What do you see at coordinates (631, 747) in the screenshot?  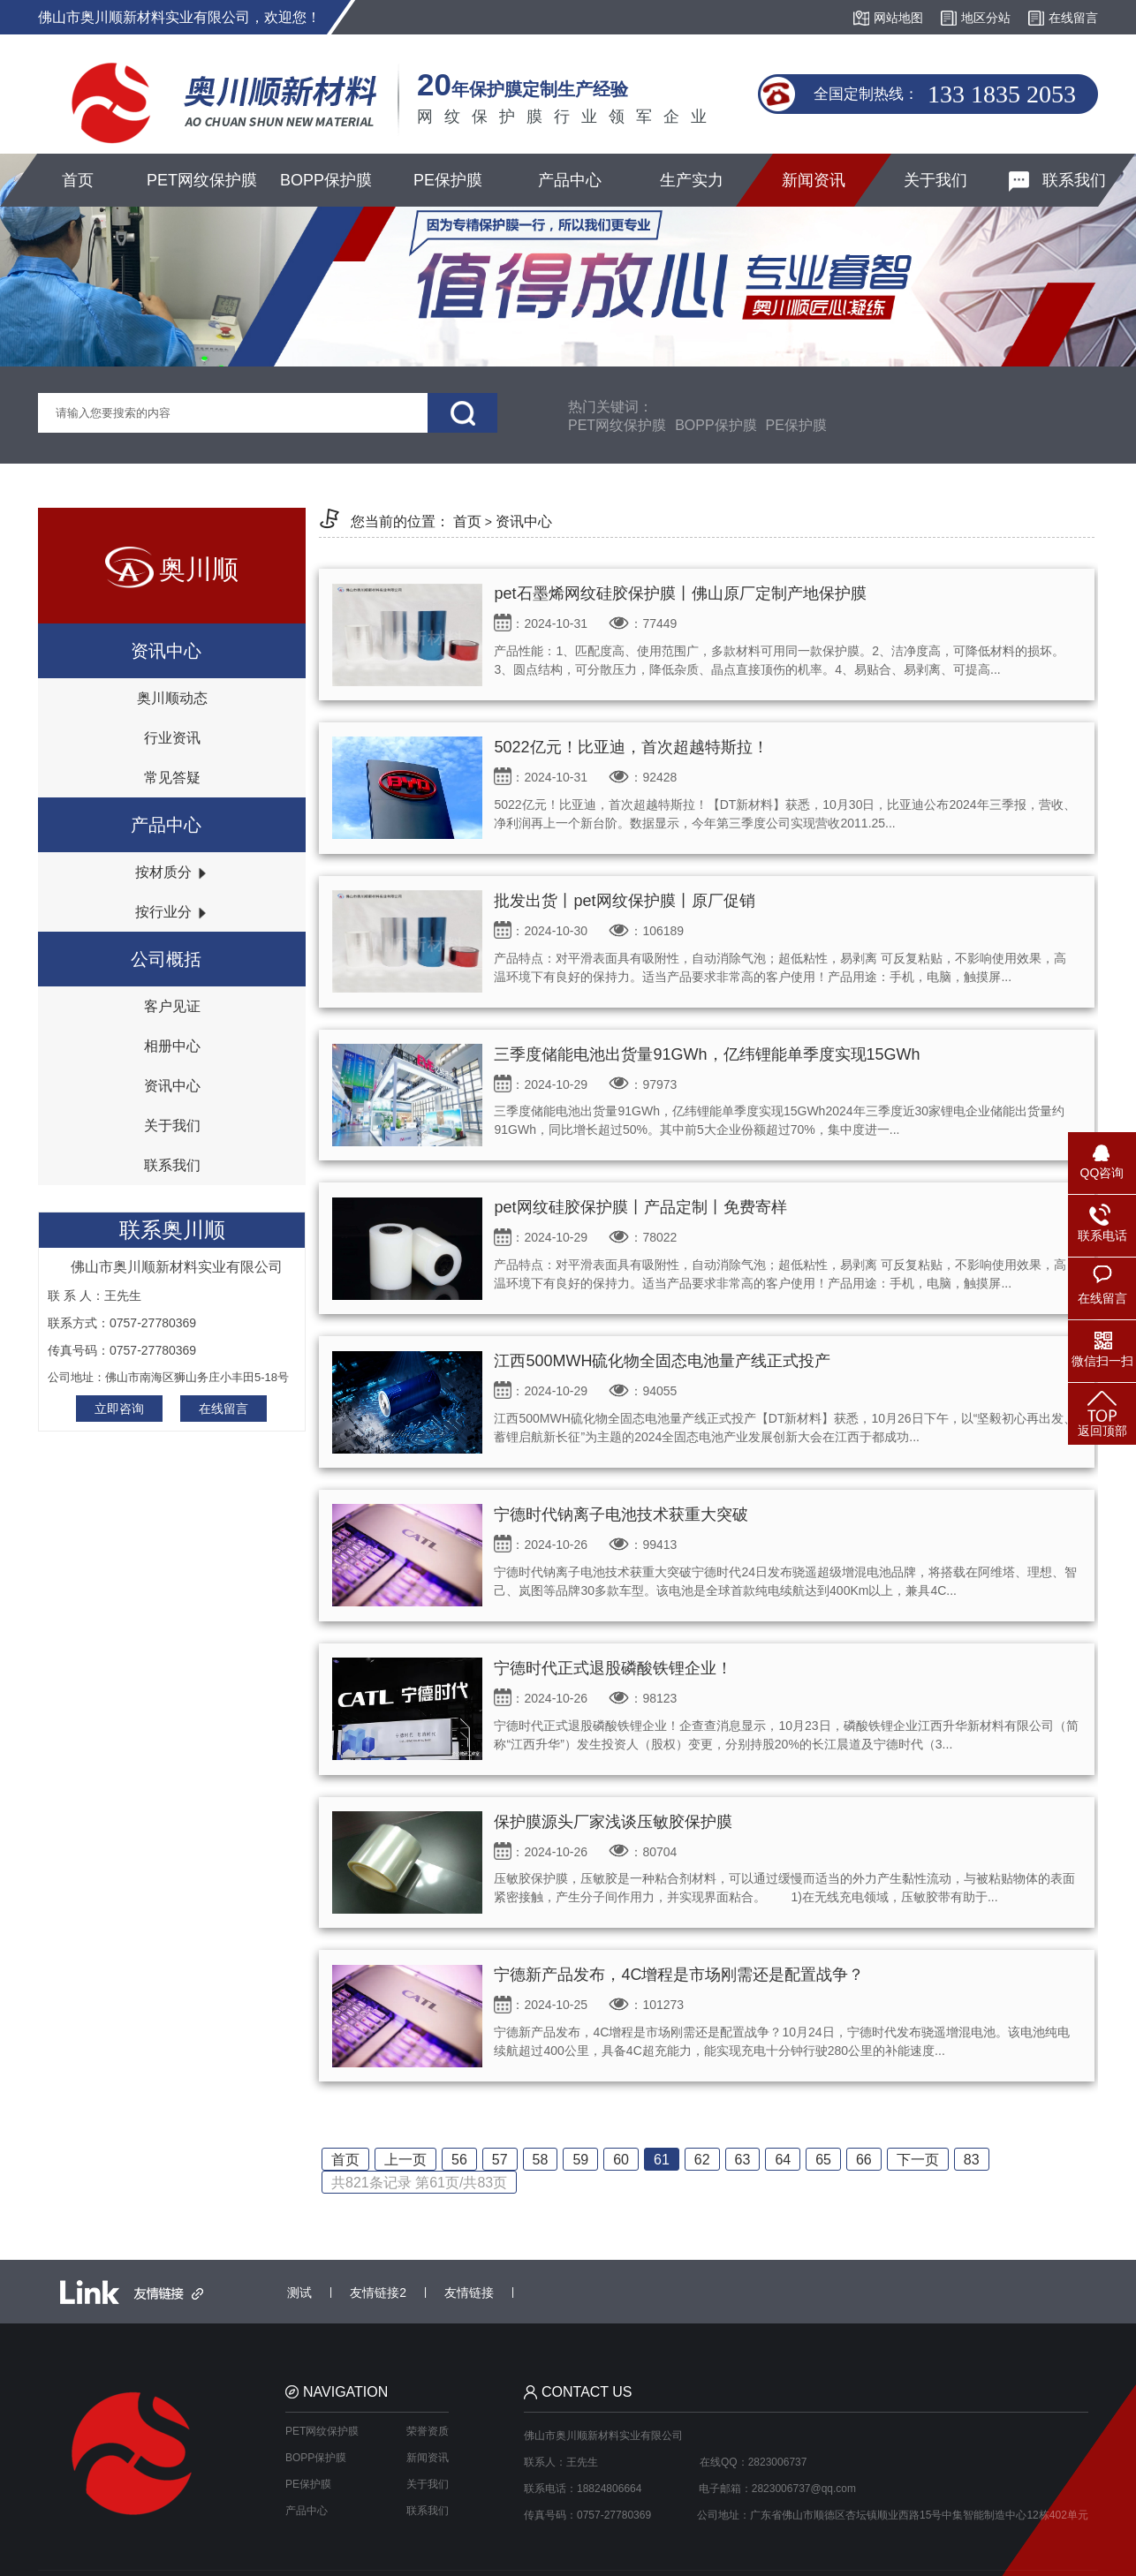 I see `5022亿元！比亚迪，首次超越特斯拉！` at bounding box center [631, 747].